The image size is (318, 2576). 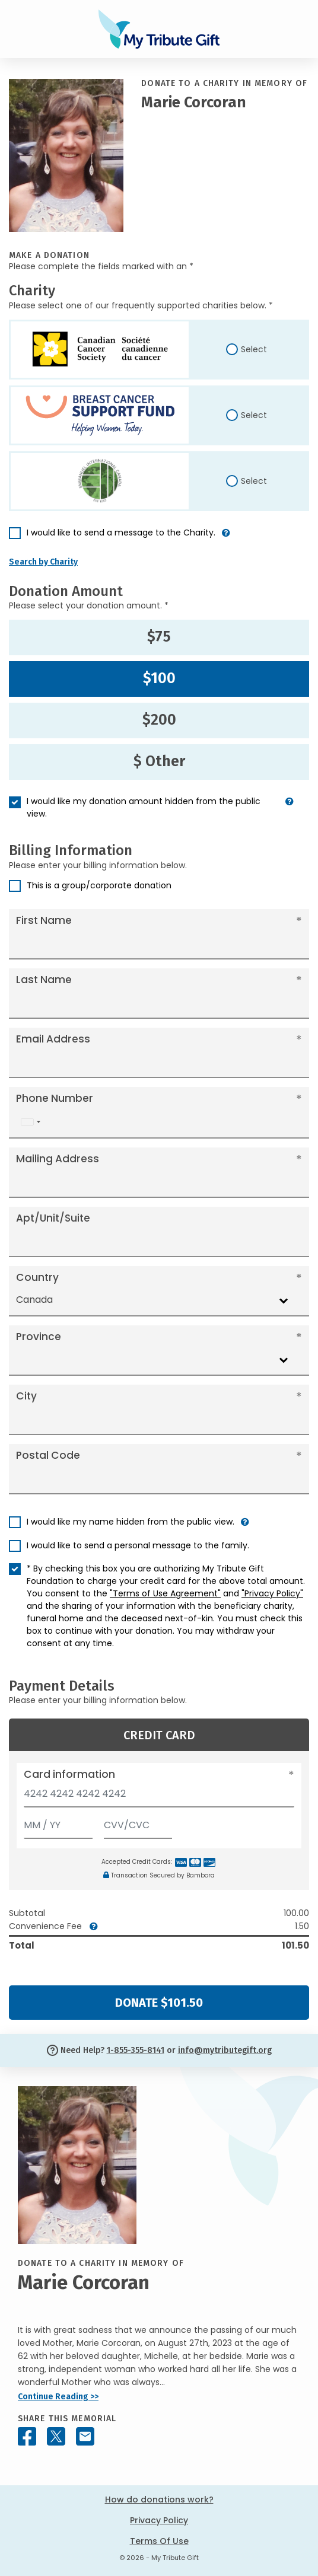 What do you see at coordinates (58, 1822) in the screenshot?
I see `[Expiration]` at bounding box center [58, 1822].